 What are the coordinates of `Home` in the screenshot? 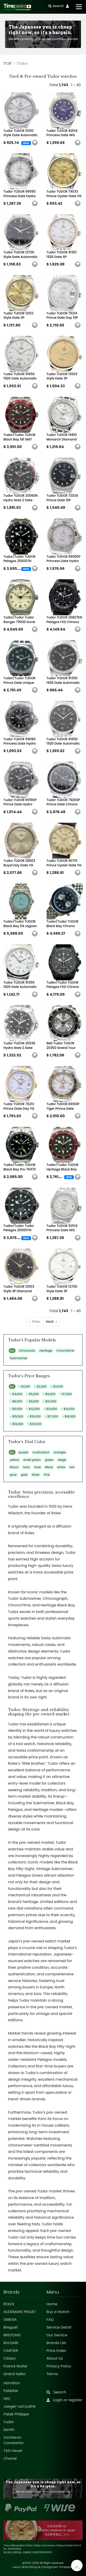 It's located at (52, 2304).